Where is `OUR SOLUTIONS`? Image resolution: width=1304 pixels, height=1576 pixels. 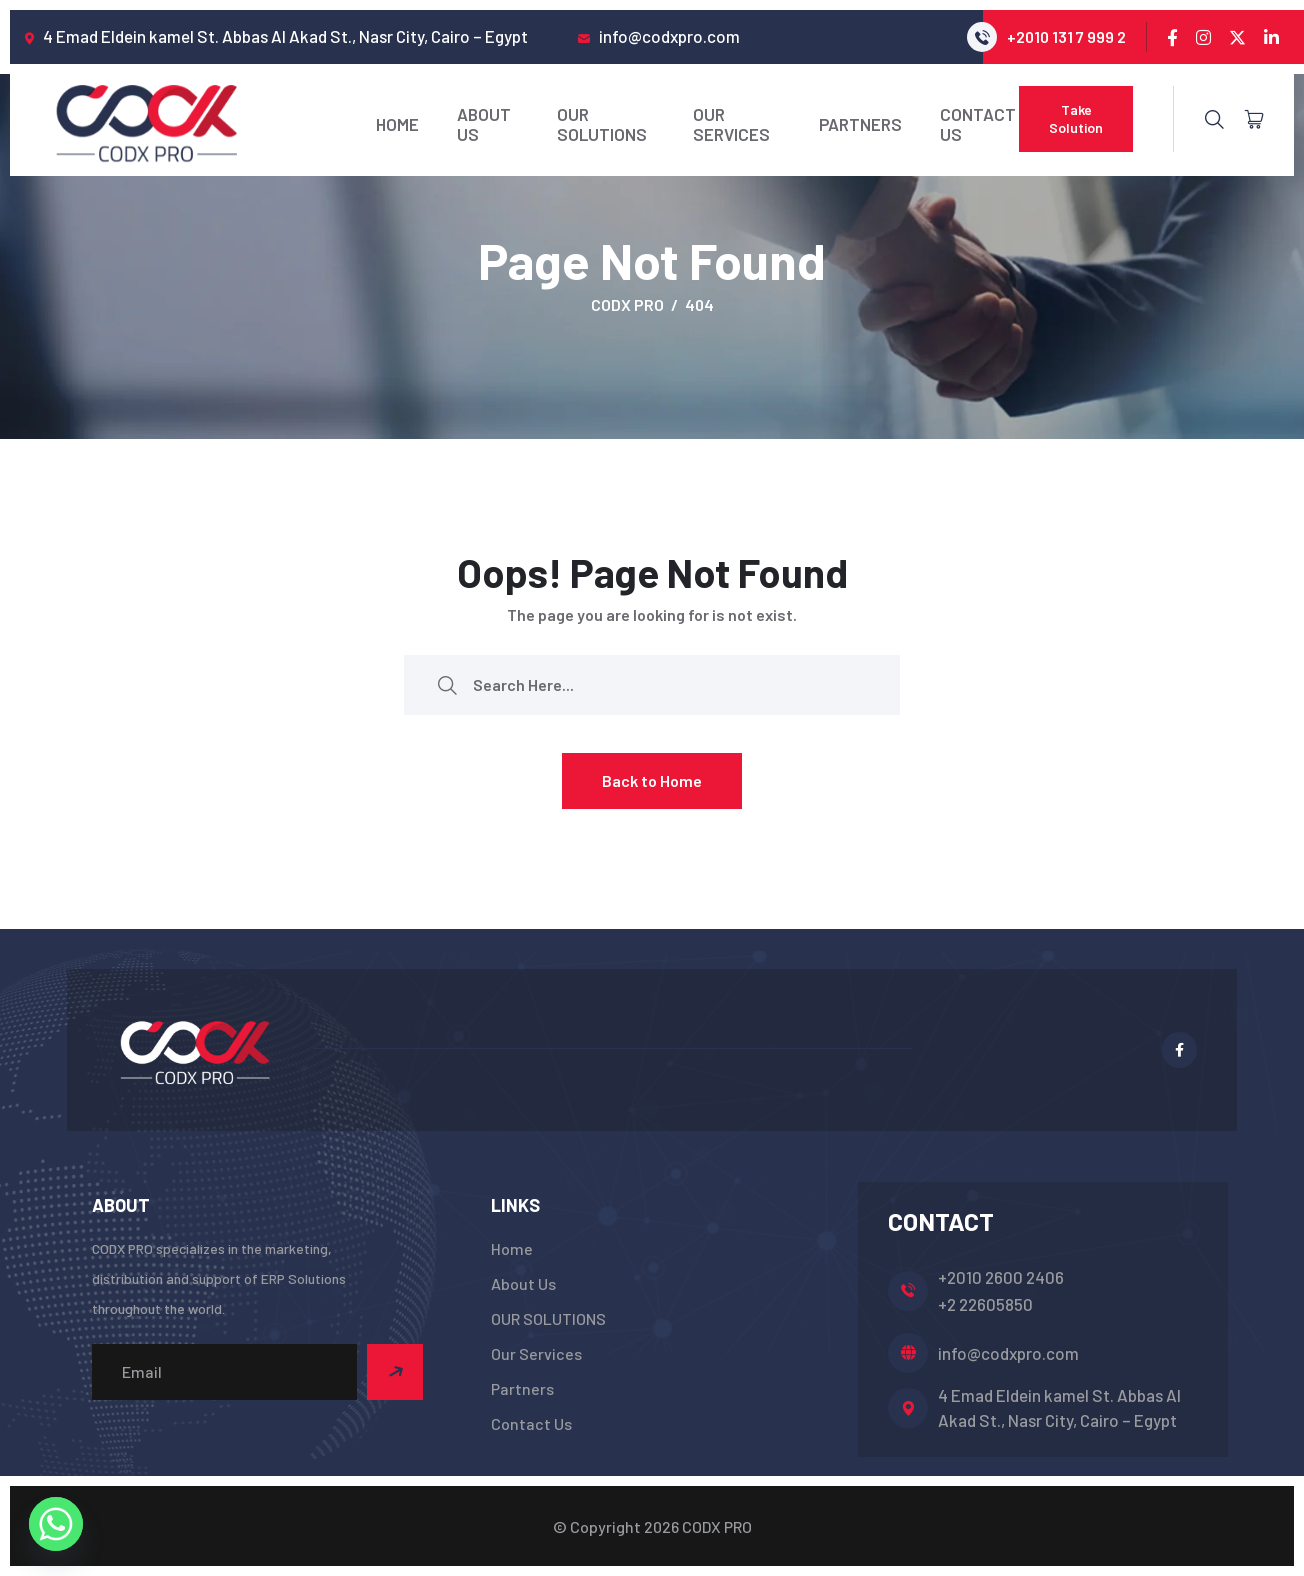 OUR SOLUTIONS is located at coordinates (602, 124).